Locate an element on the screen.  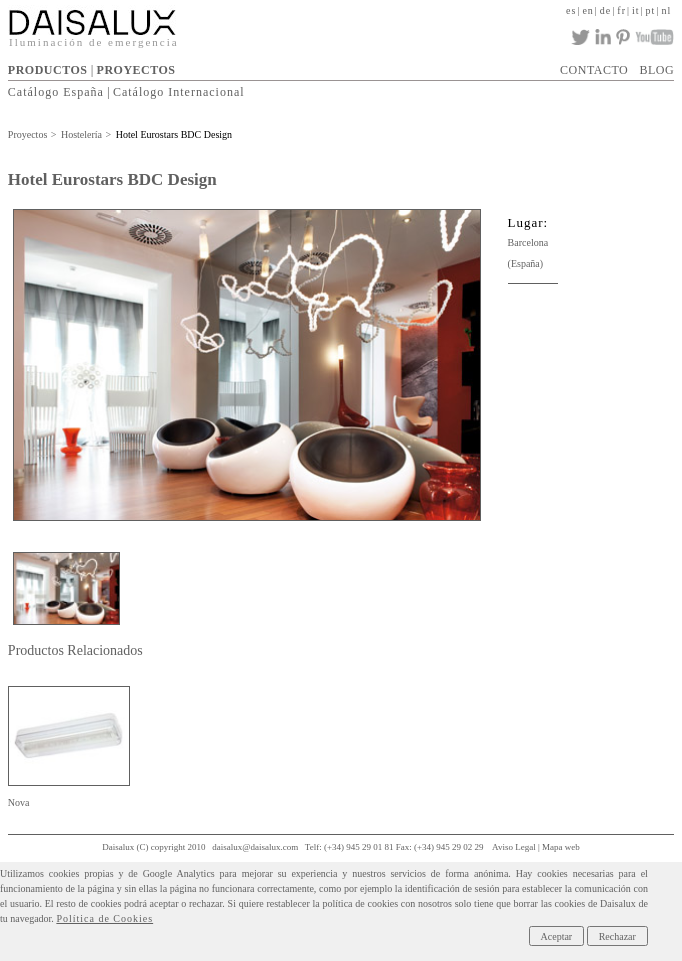
es is located at coordinates (571, 10).